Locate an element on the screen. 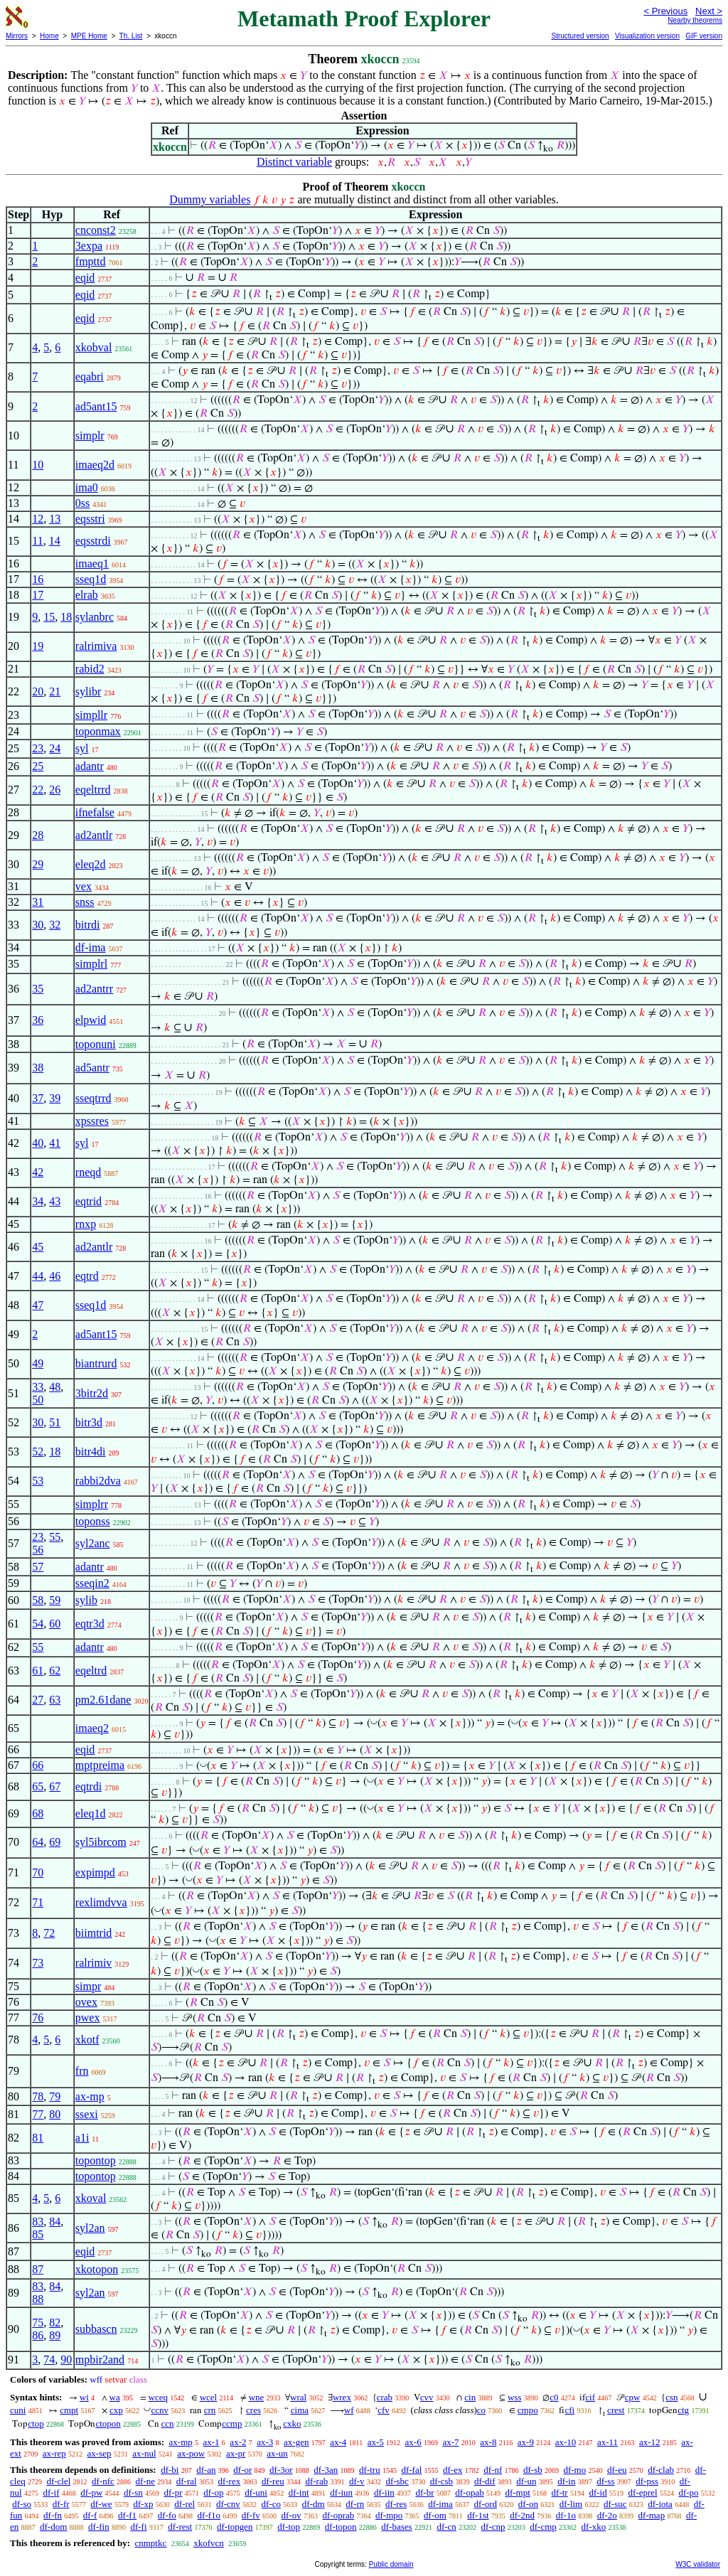 This screenshot has height=2576, width=728. 74 is located at coordinates (49, 2359).